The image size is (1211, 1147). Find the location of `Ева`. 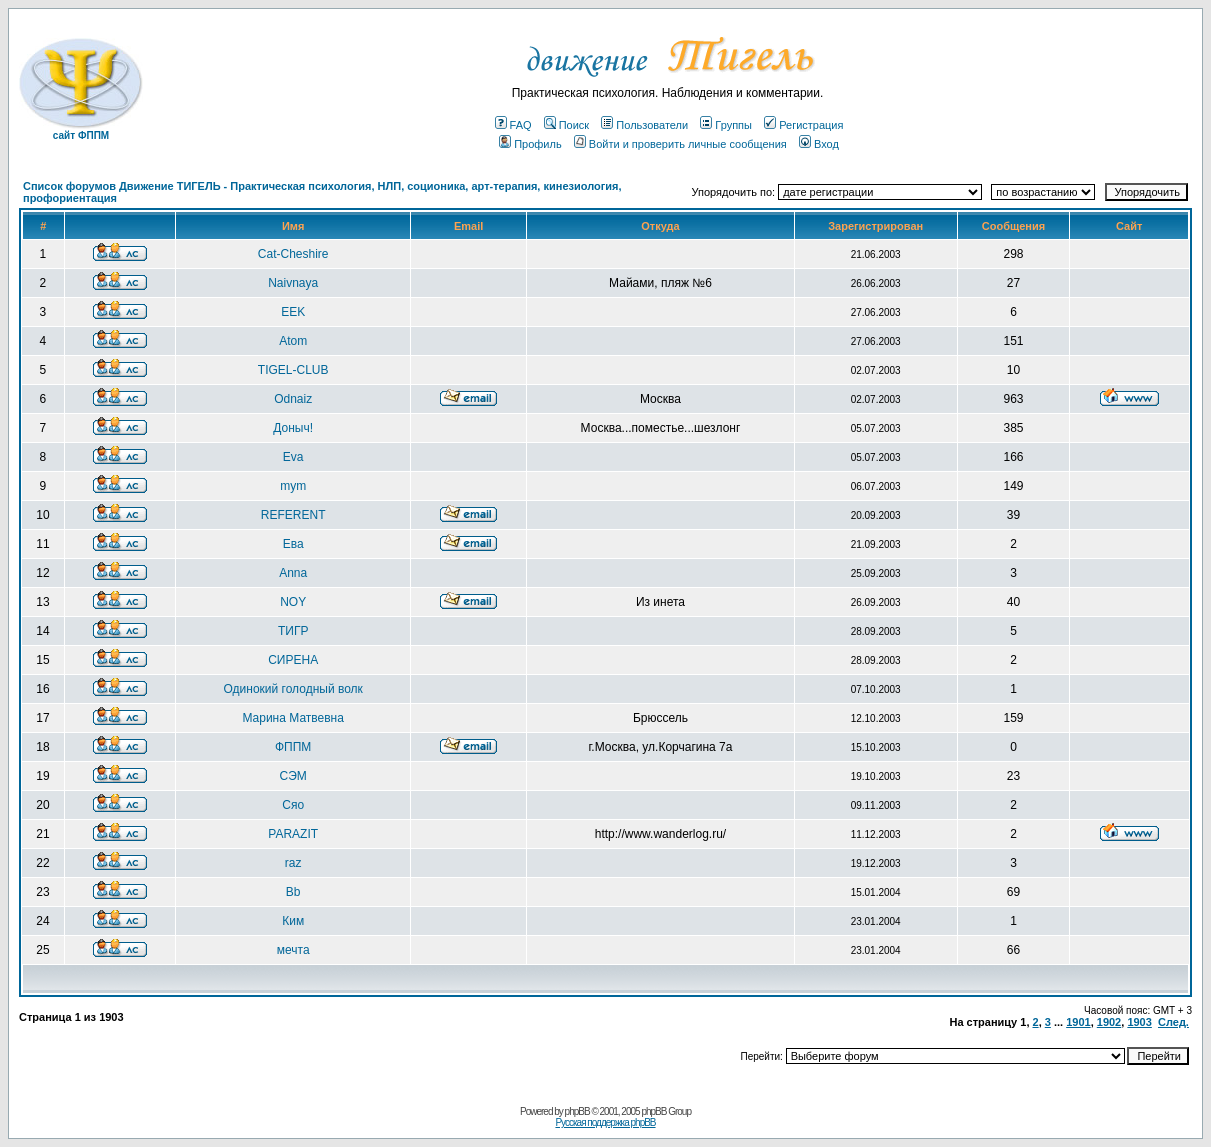

Ева is located at coordinates (293, 544).